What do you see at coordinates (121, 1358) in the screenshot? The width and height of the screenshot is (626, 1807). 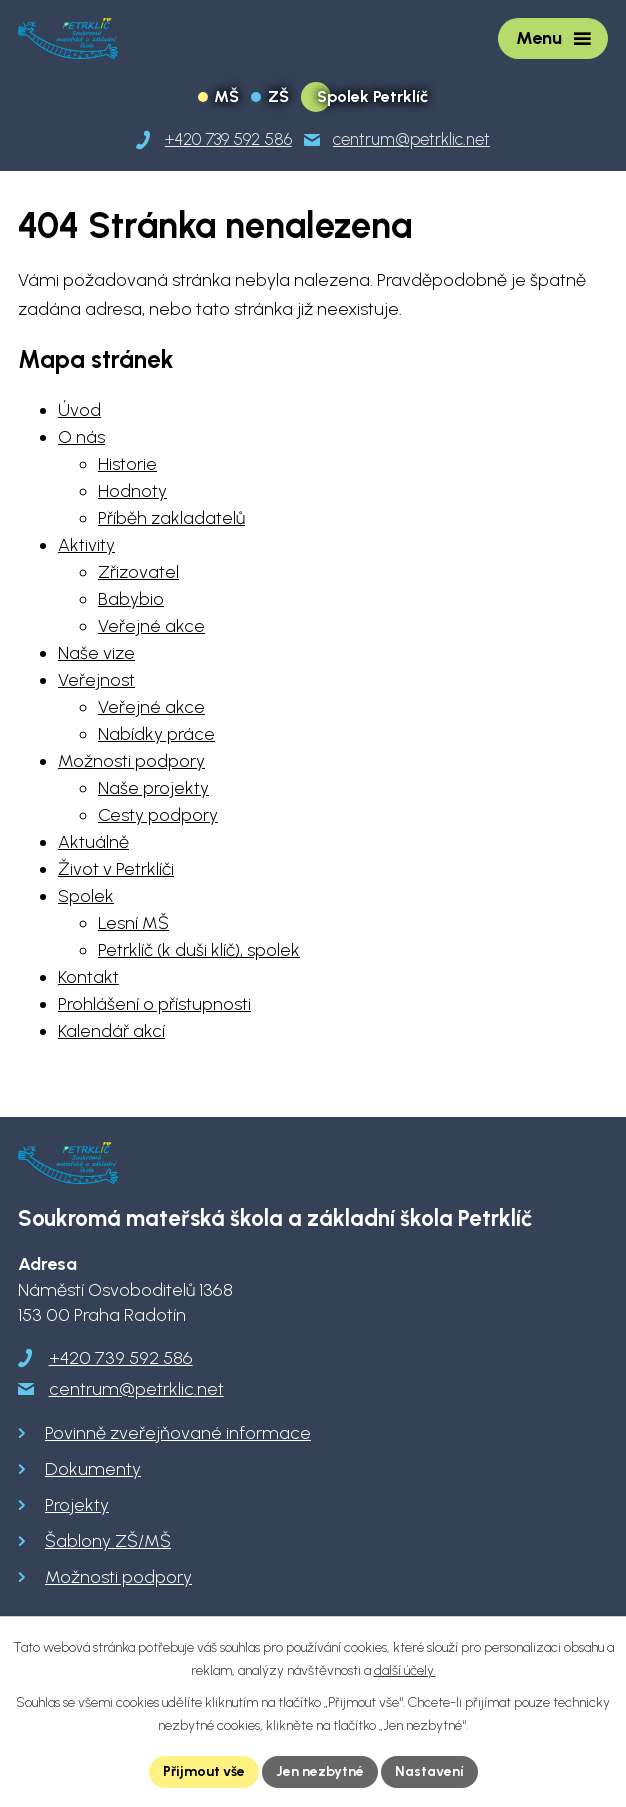 I see `+420 739 592 586` at bounding box center [121, 1358].